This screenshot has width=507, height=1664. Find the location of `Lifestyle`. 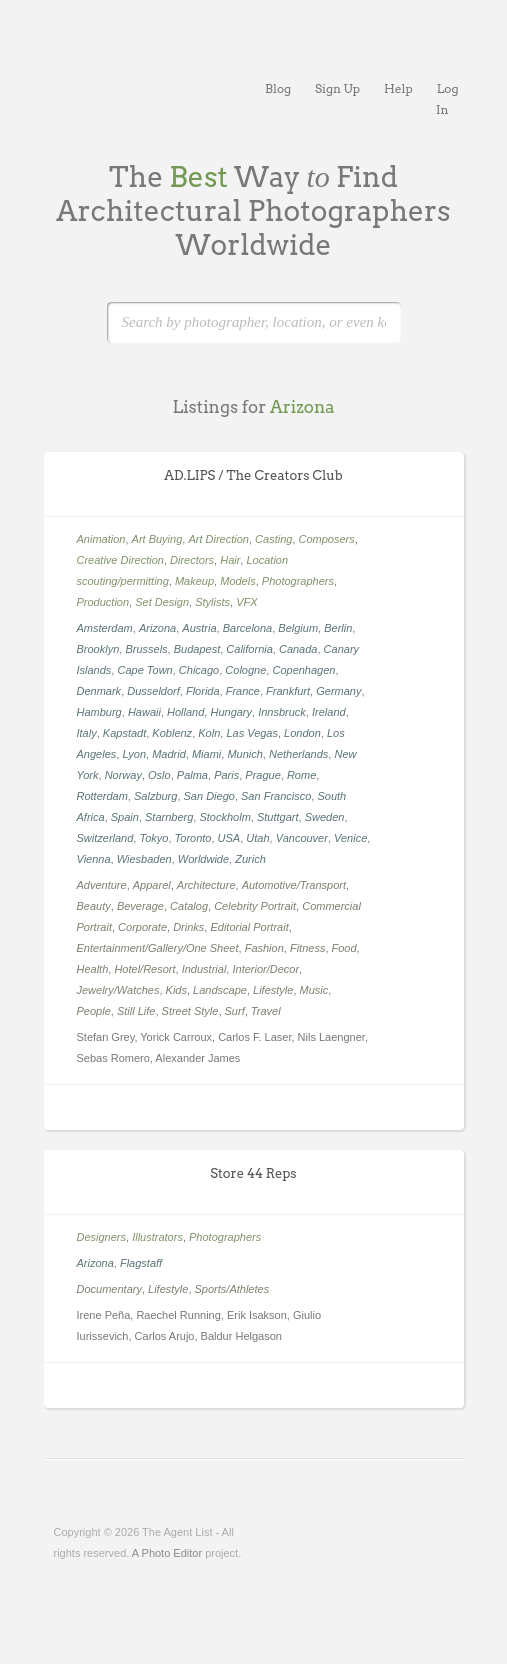

Lifestyle is located at coordinates (273, 990).